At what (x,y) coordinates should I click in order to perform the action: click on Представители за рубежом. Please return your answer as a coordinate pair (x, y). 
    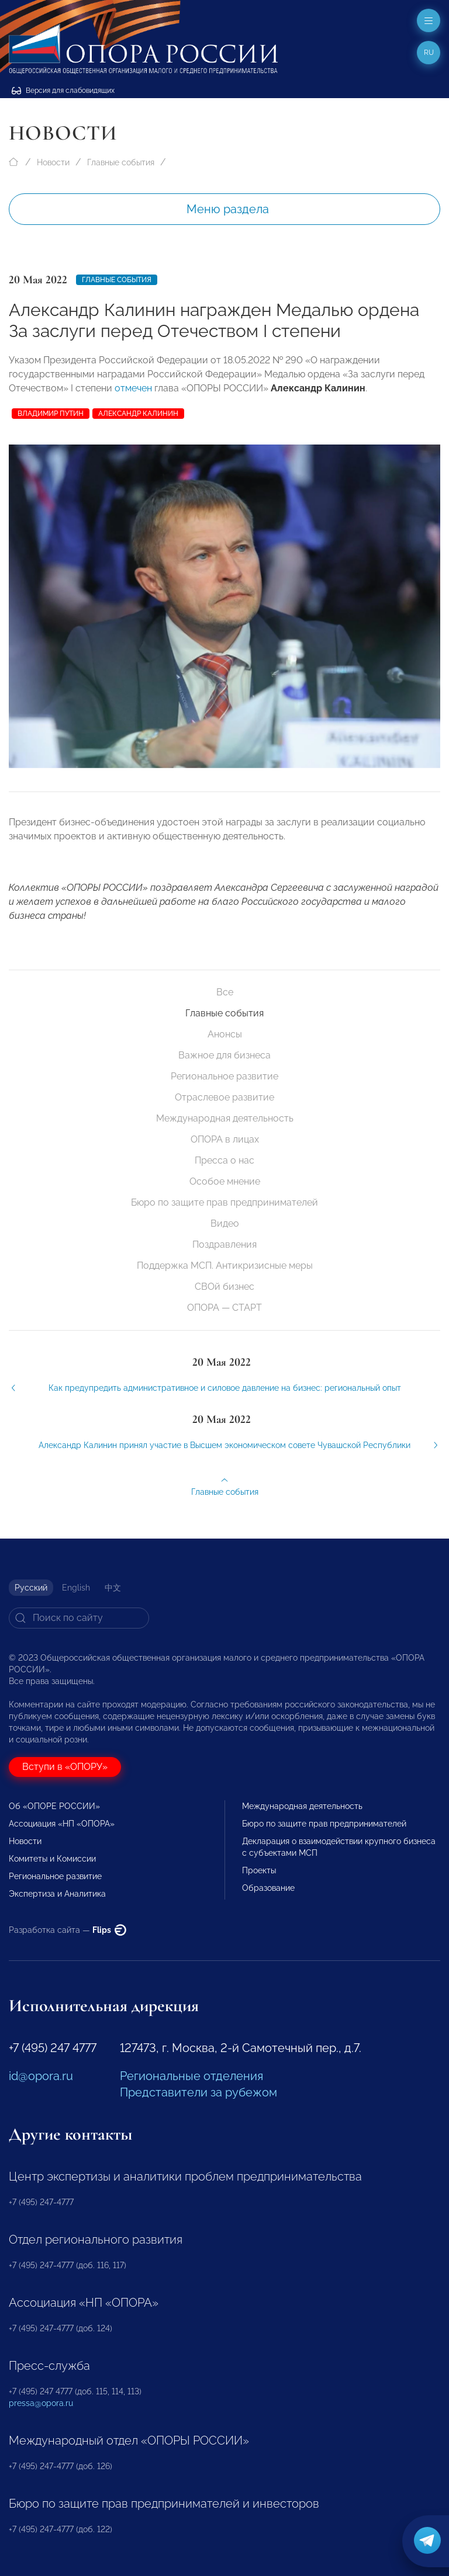
    Looking at the image, I should click on (198, 2092).